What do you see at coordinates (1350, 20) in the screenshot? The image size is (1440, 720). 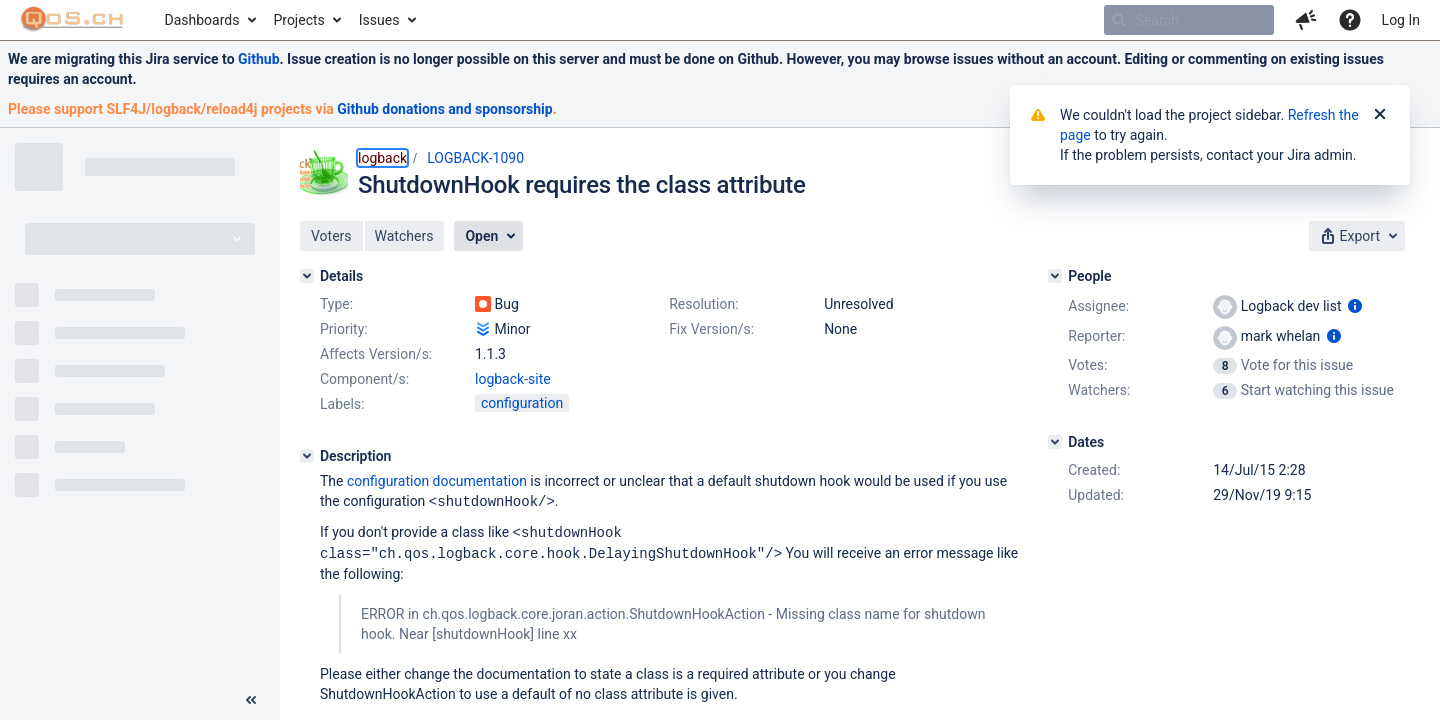 I see `[Help]` at bounding box center [1350, 20].